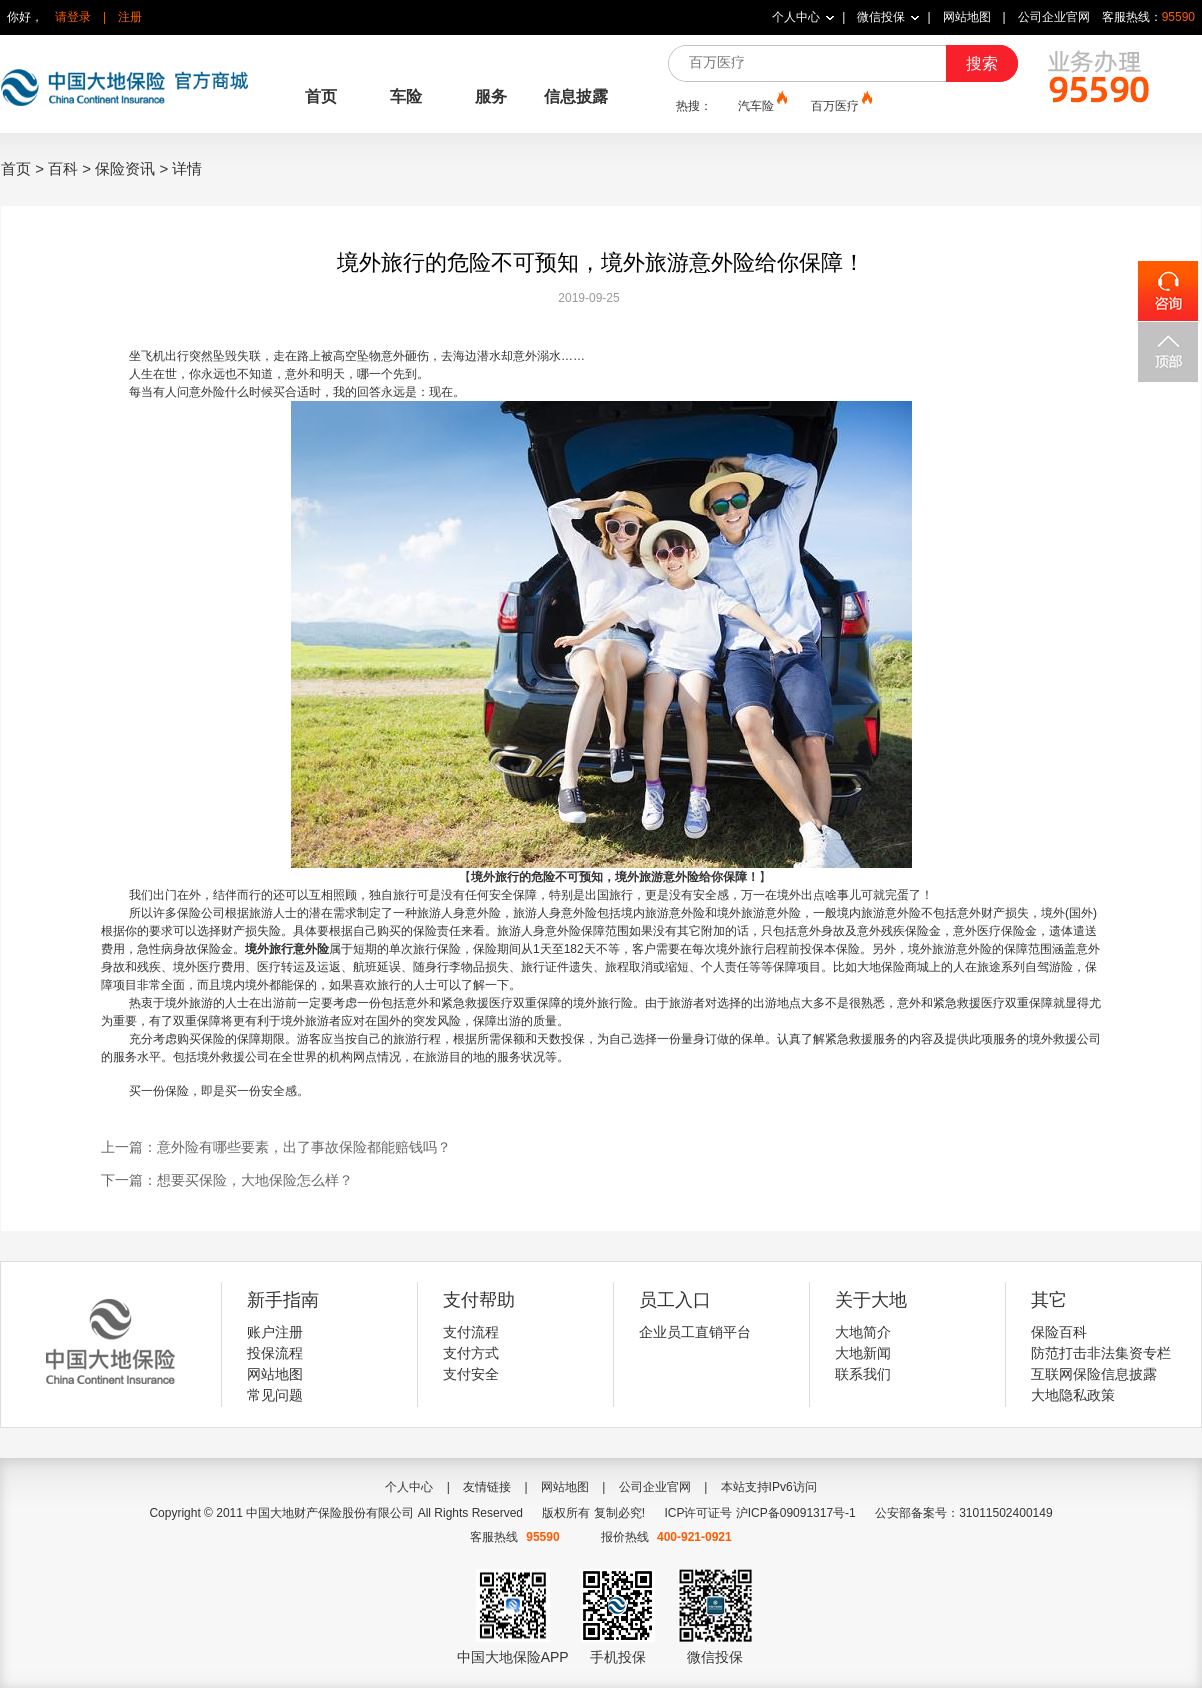 The width and height of the screenshot is (1202, 1688). What do you see at coordinates (275, 1332) in the screenshot?
I see `账户注册` at bounding box center [275, 1332].